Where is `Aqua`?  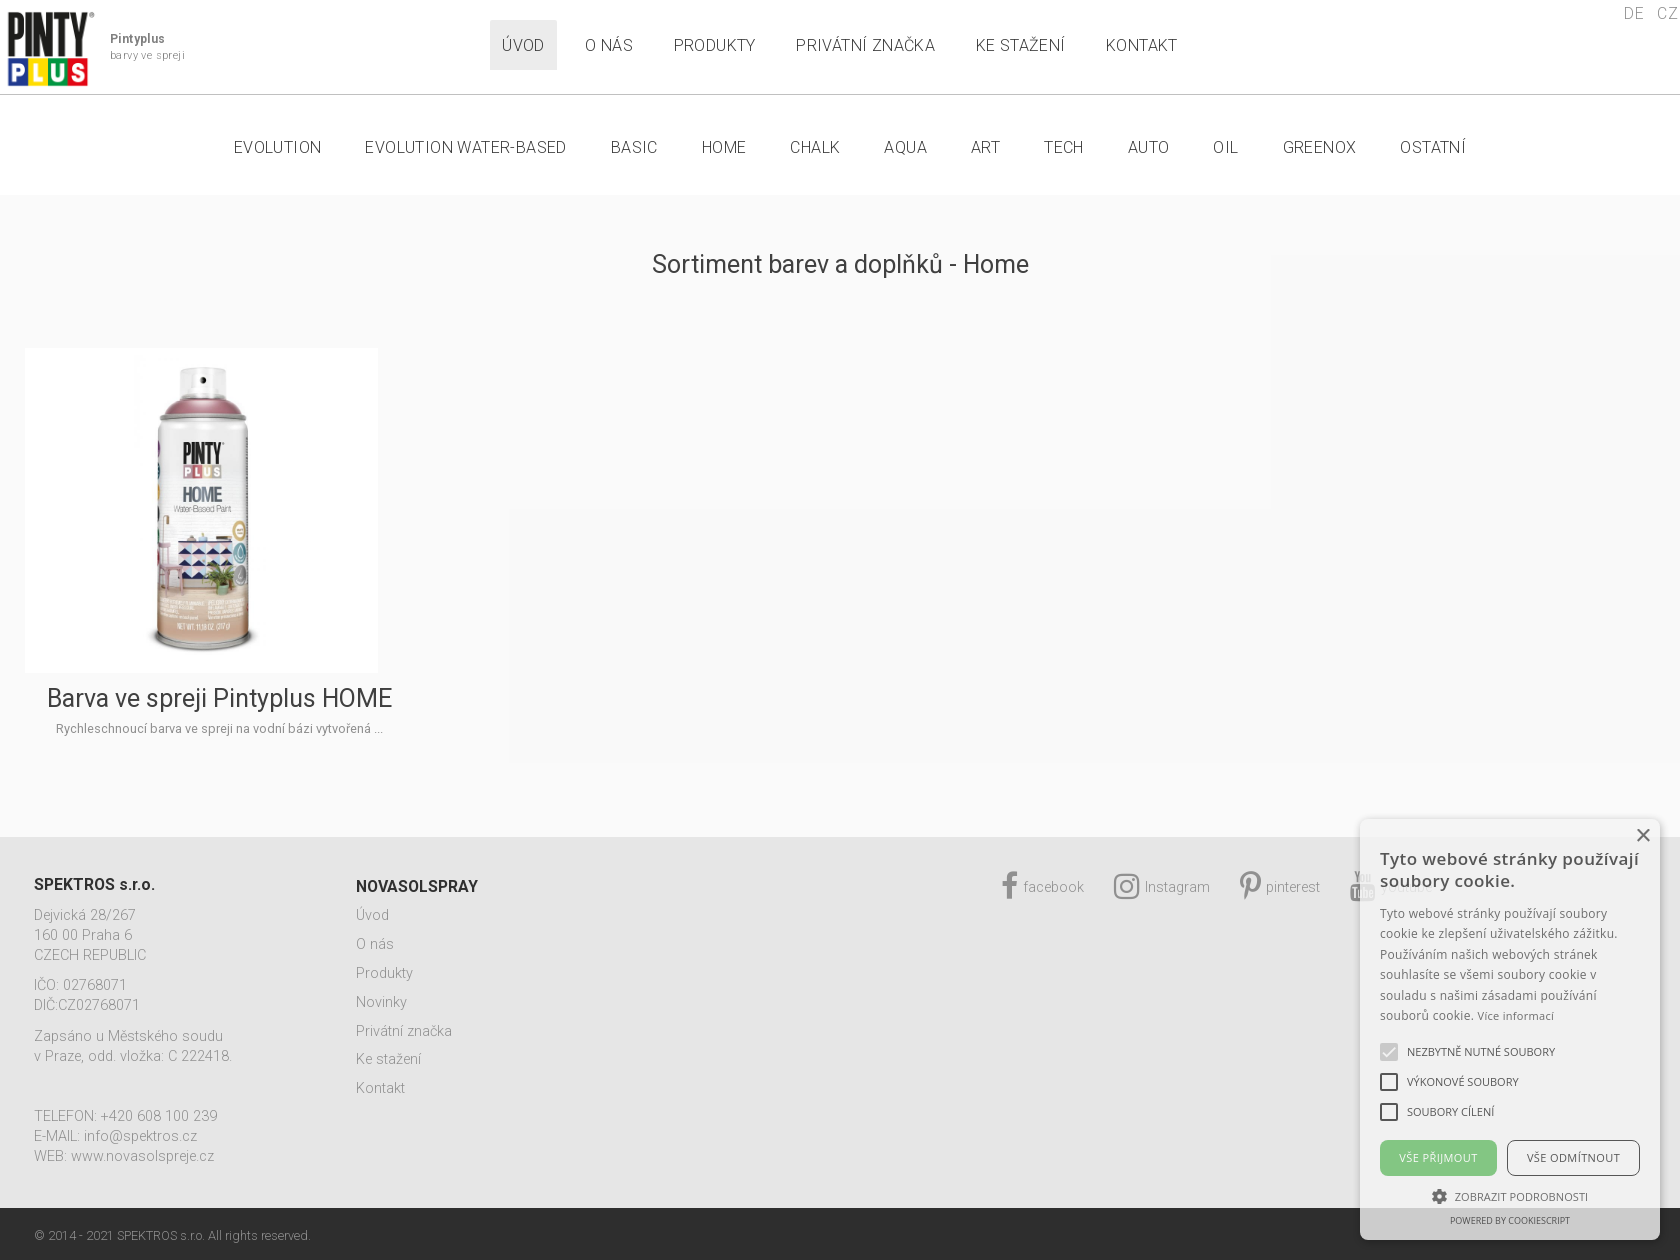 Aqua is located at coordinates (905, 147).